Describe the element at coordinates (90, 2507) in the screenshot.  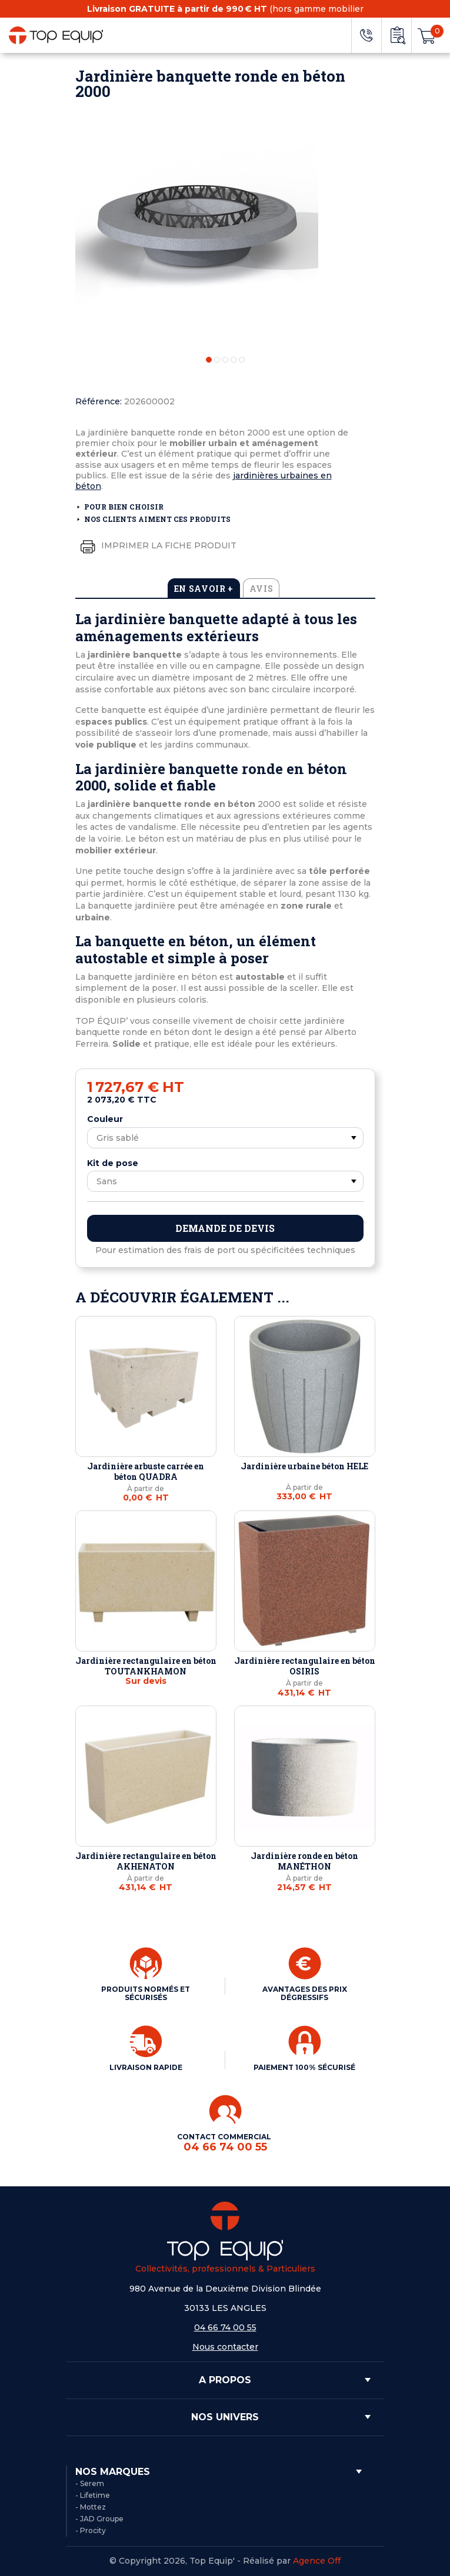
I see `- Mottez` at that location.